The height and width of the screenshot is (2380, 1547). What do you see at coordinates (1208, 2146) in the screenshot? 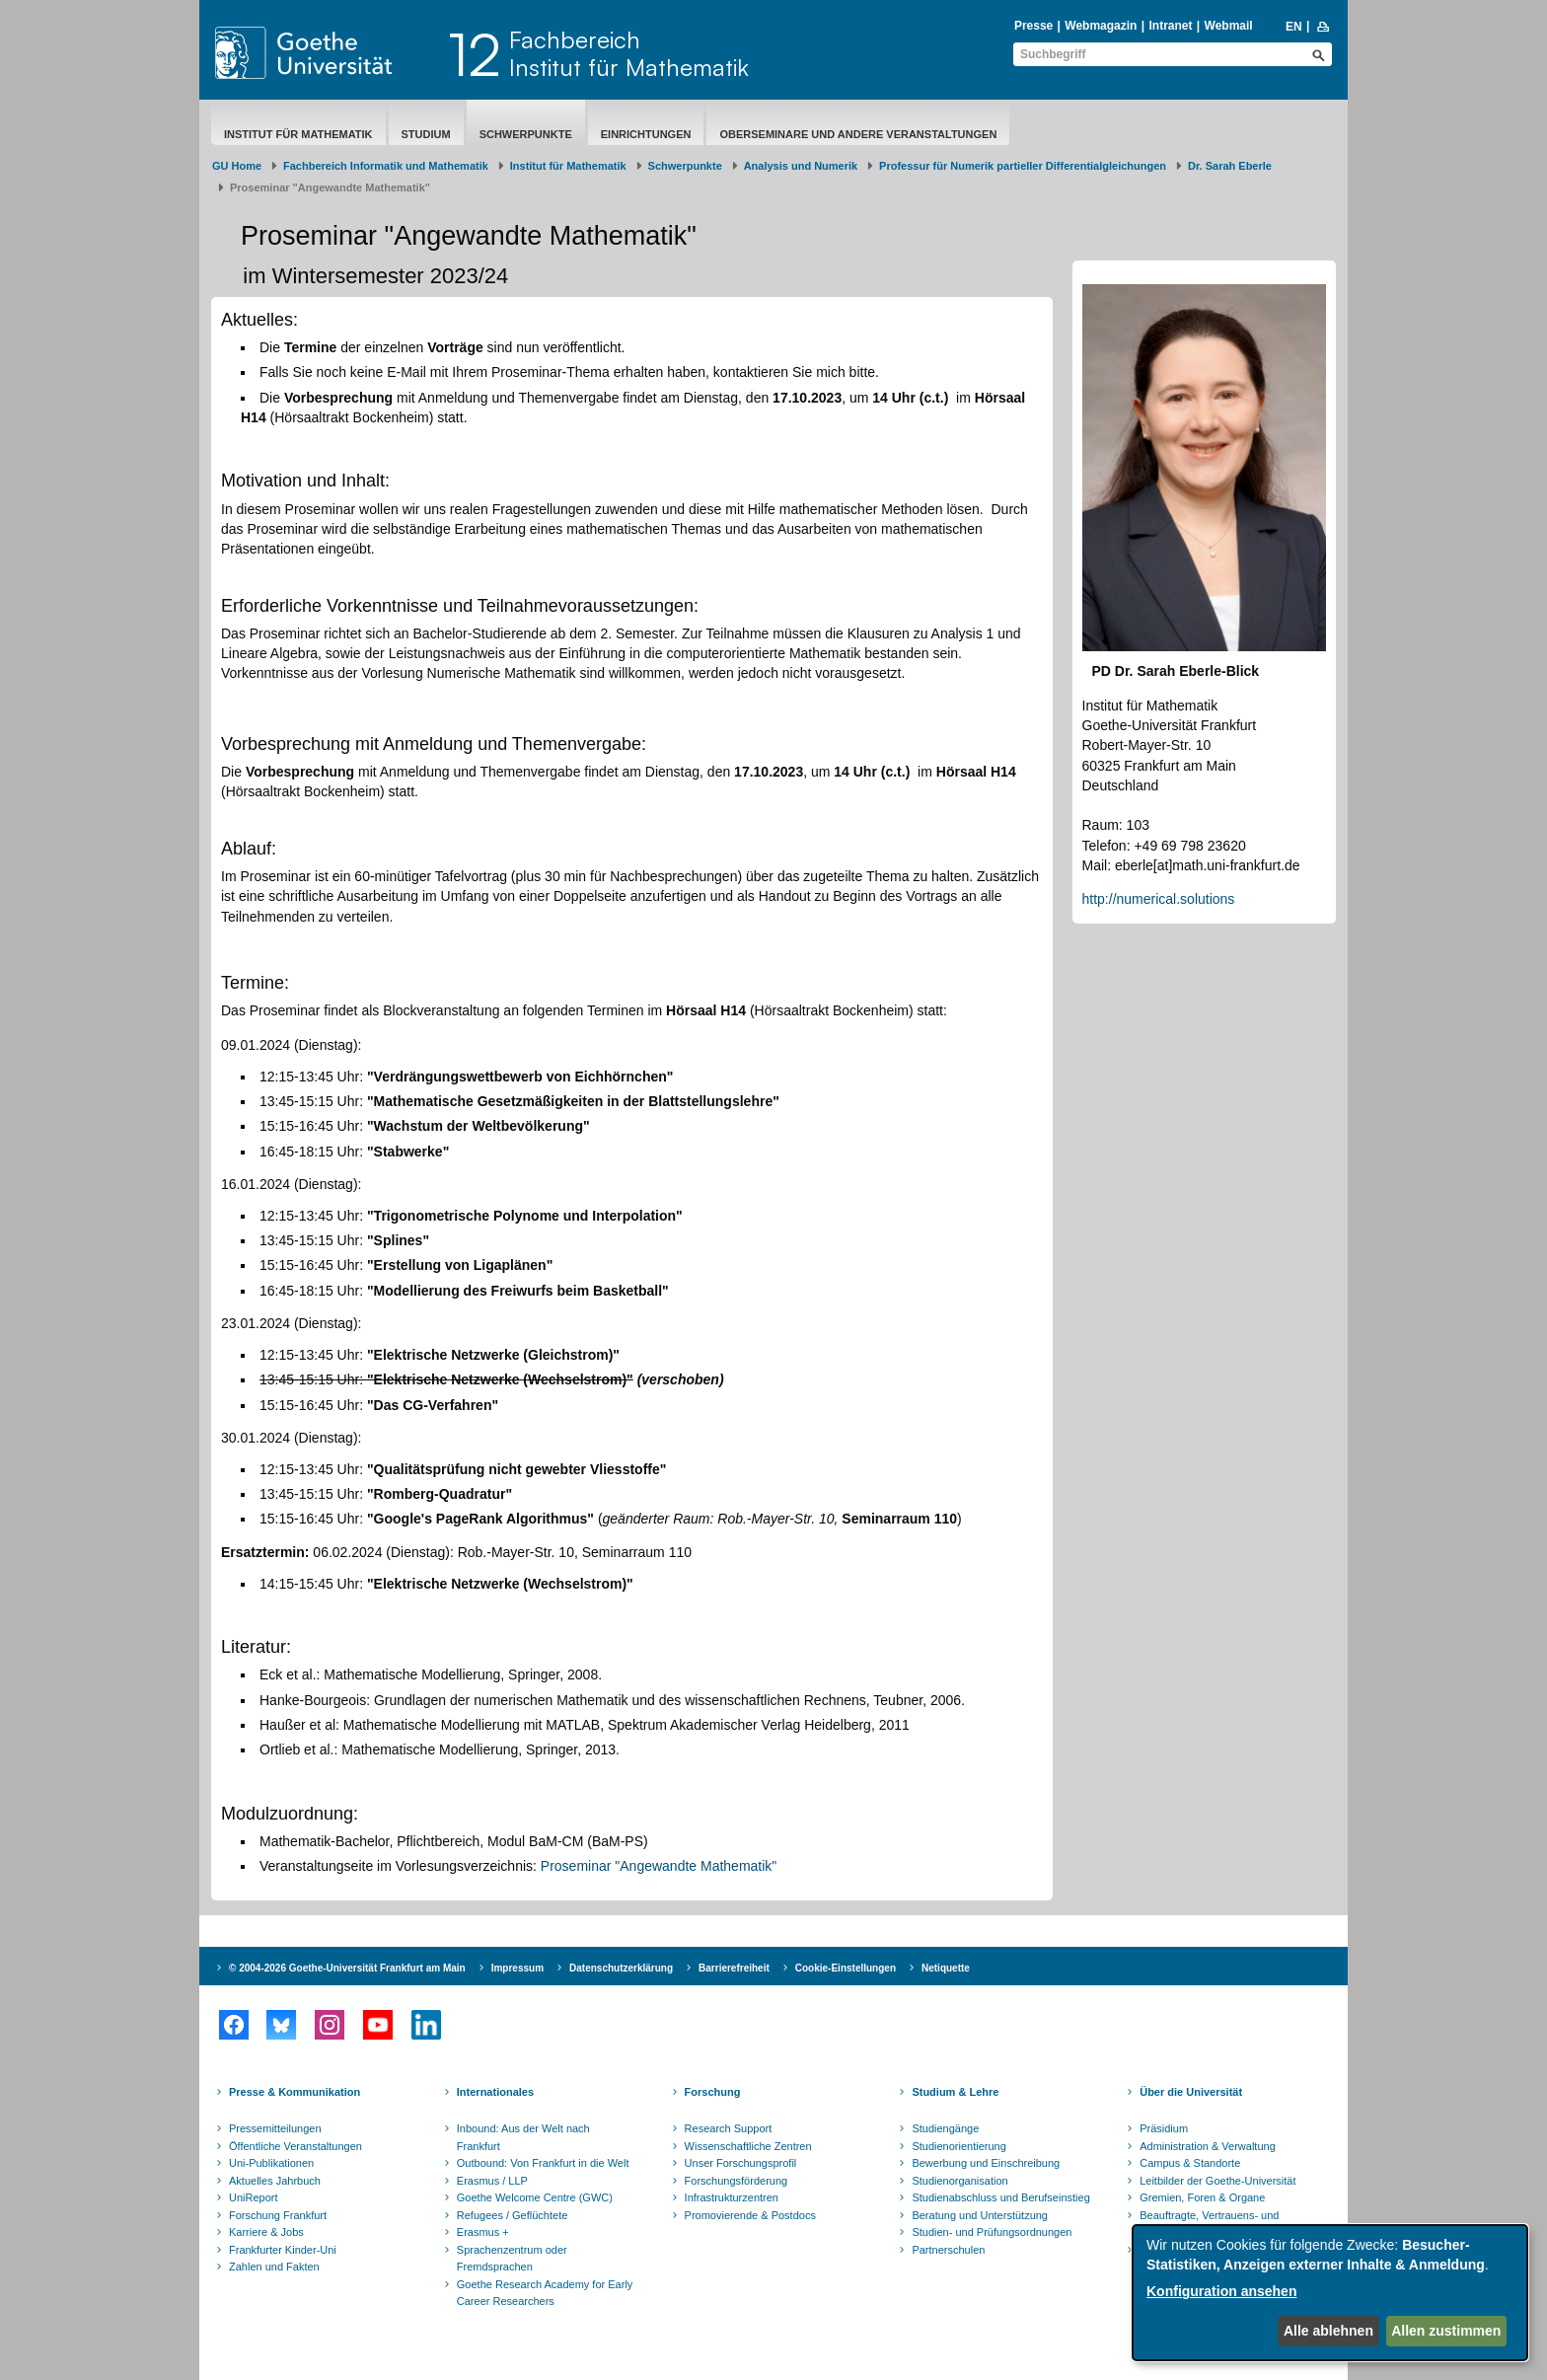
I see `Administration & Verwaltung` at bounding box center [1208, 2146].